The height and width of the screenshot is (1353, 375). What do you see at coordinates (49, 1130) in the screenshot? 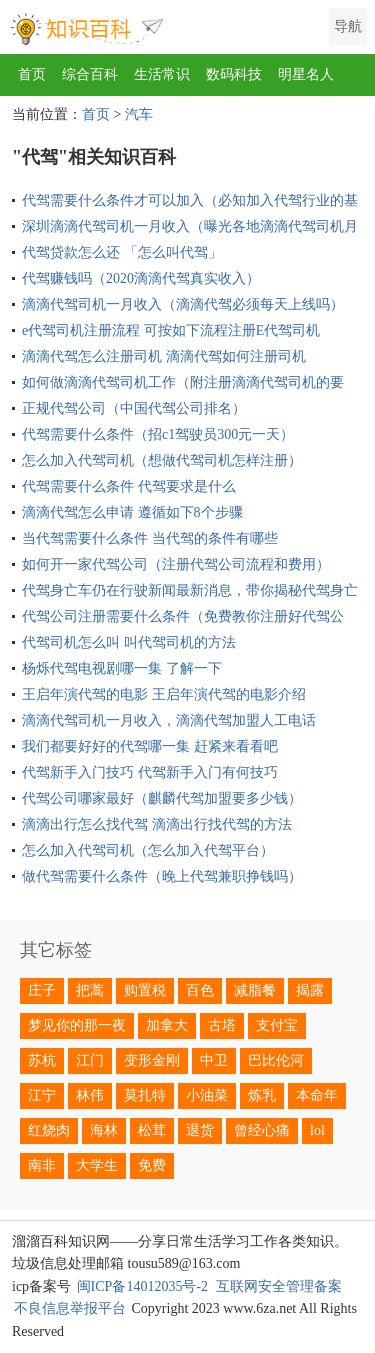
I see `红烧肉` at bounding box center [49, 1130].